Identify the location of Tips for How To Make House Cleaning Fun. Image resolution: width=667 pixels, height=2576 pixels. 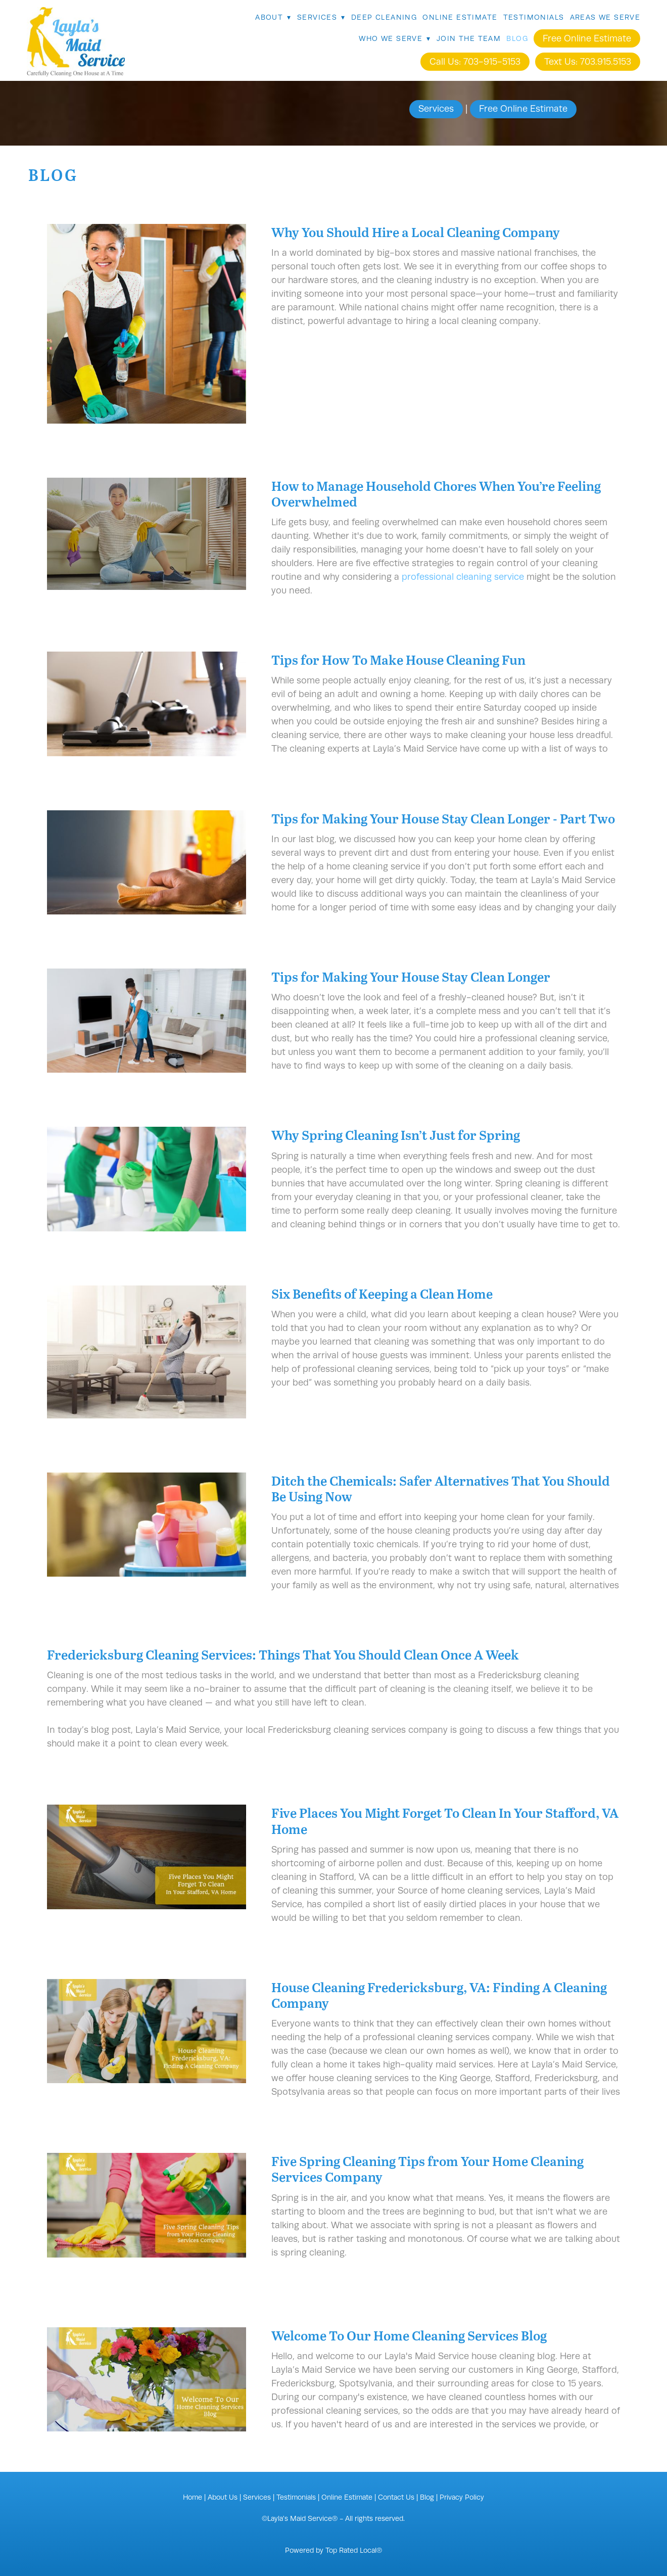
(398, 659).